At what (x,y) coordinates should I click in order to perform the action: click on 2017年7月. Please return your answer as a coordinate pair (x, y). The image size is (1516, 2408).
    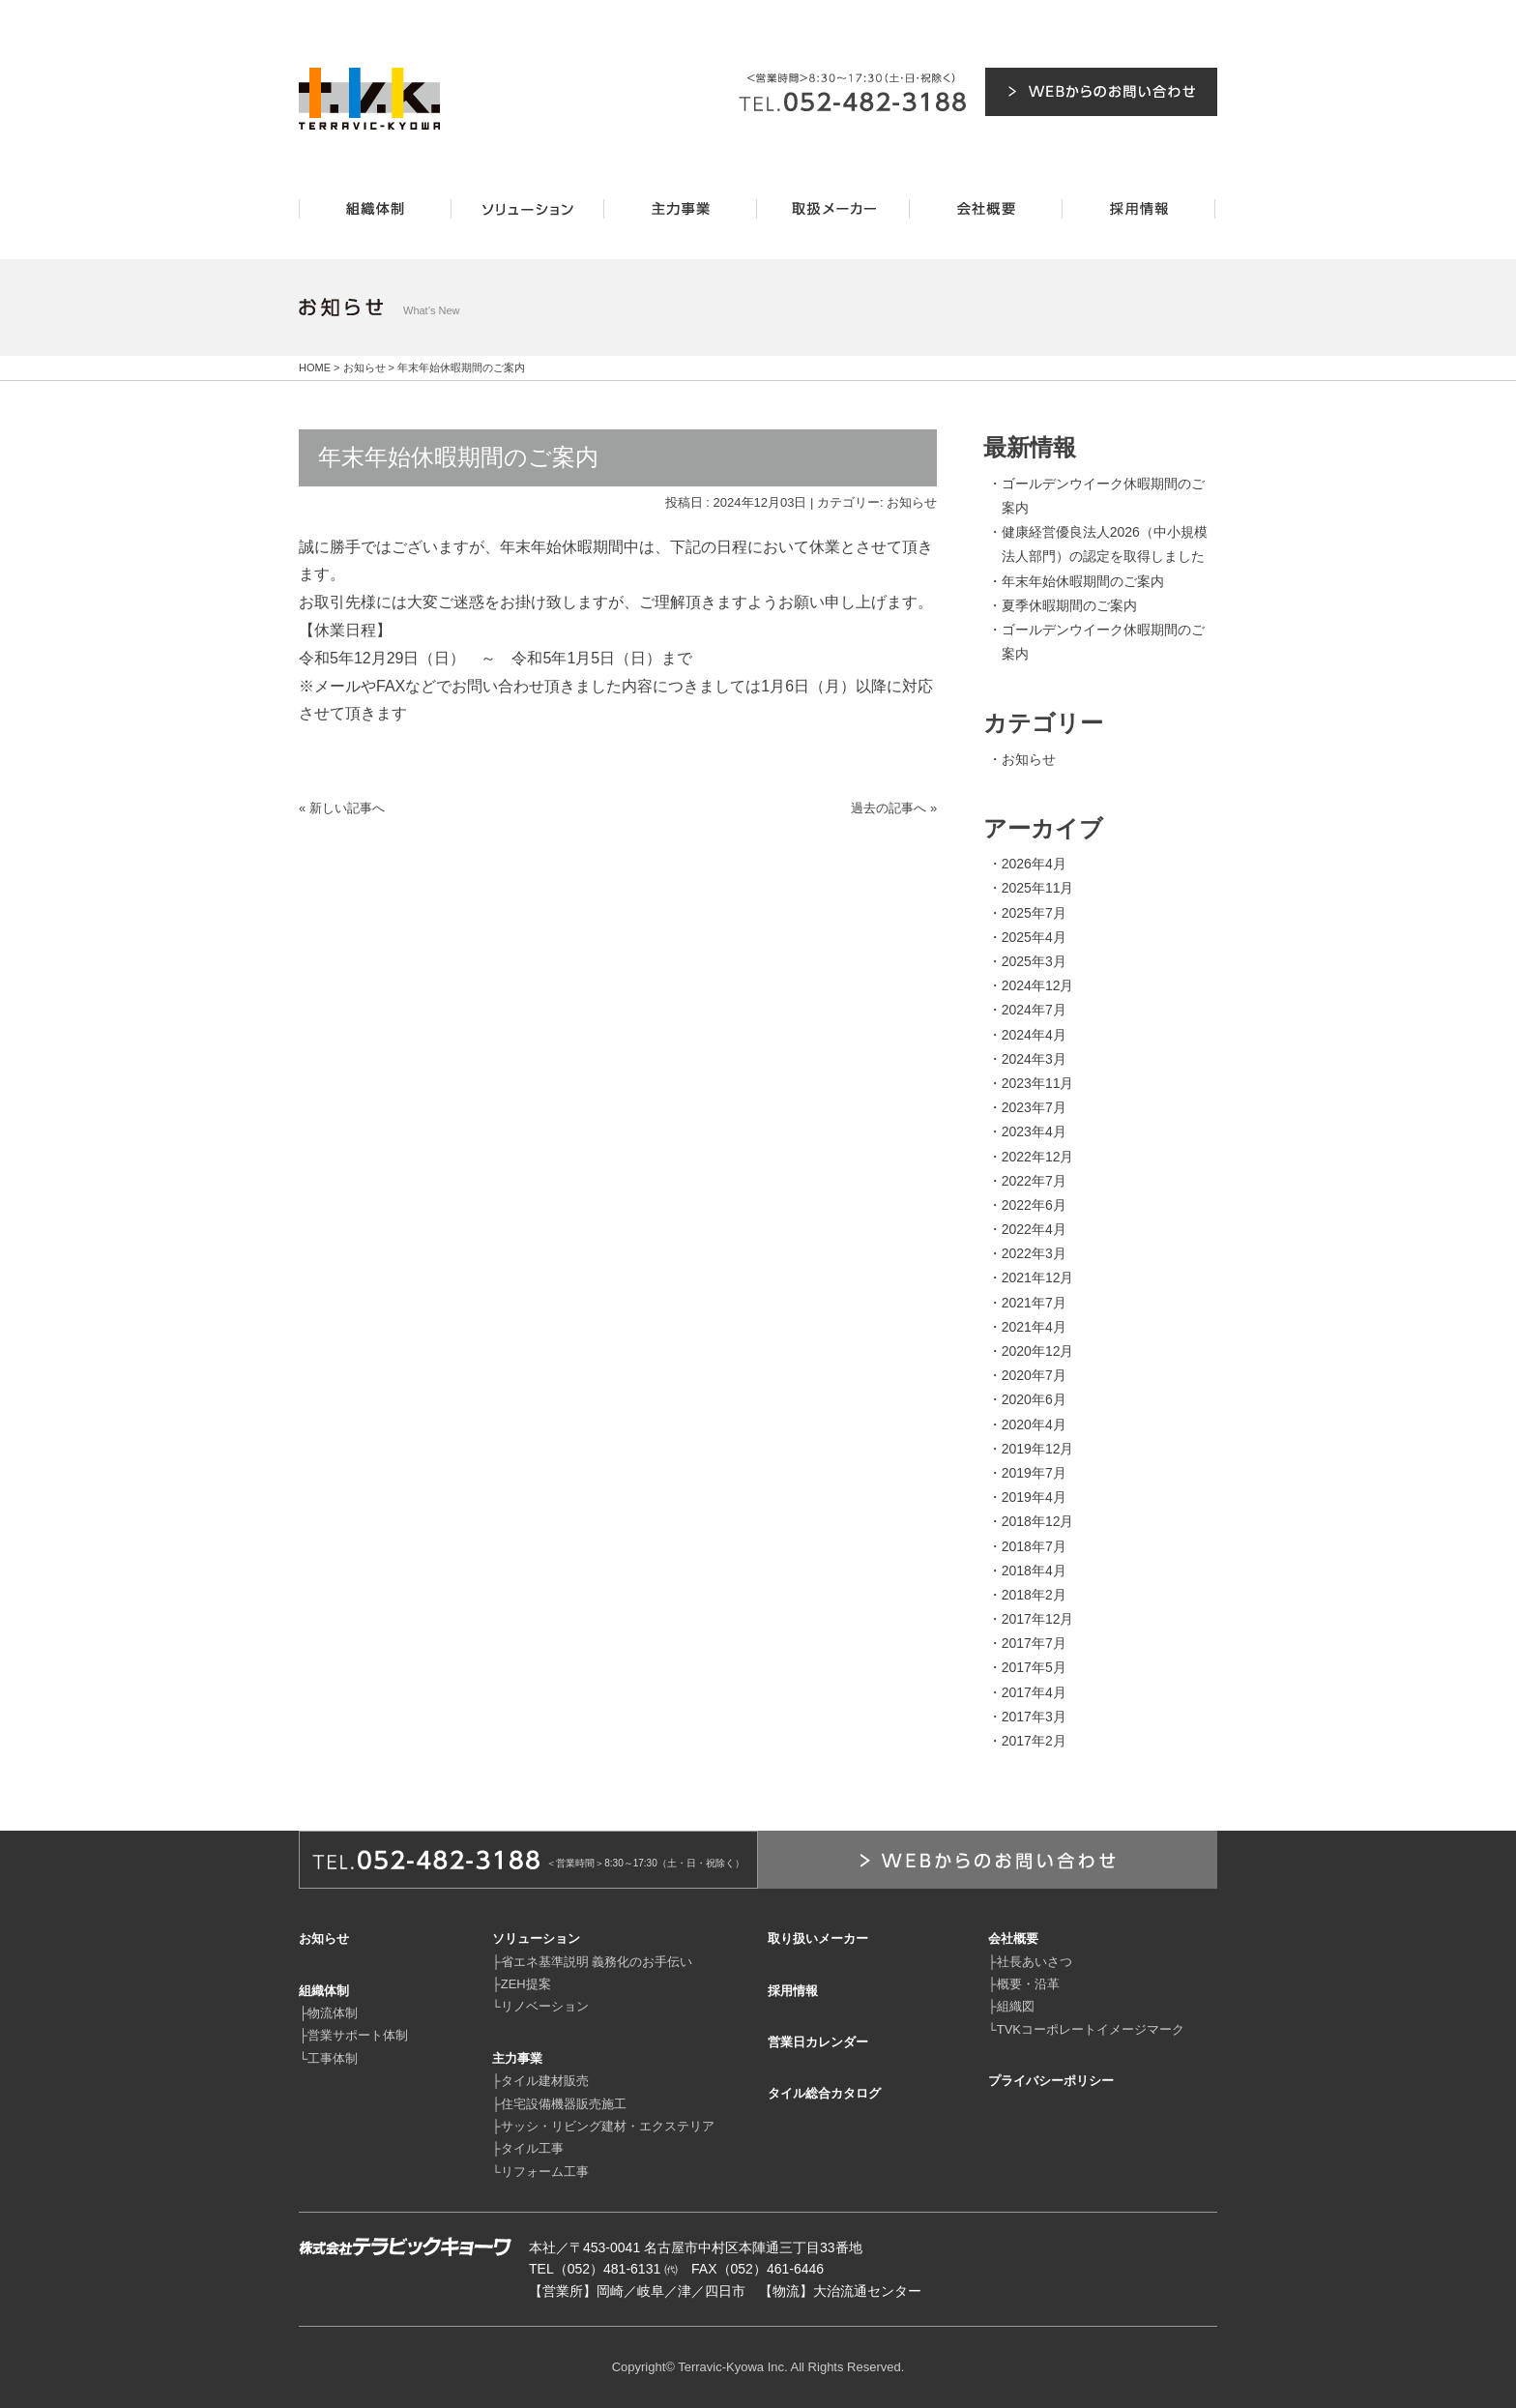
    Looking at the image, I should click on (1034, 1643).